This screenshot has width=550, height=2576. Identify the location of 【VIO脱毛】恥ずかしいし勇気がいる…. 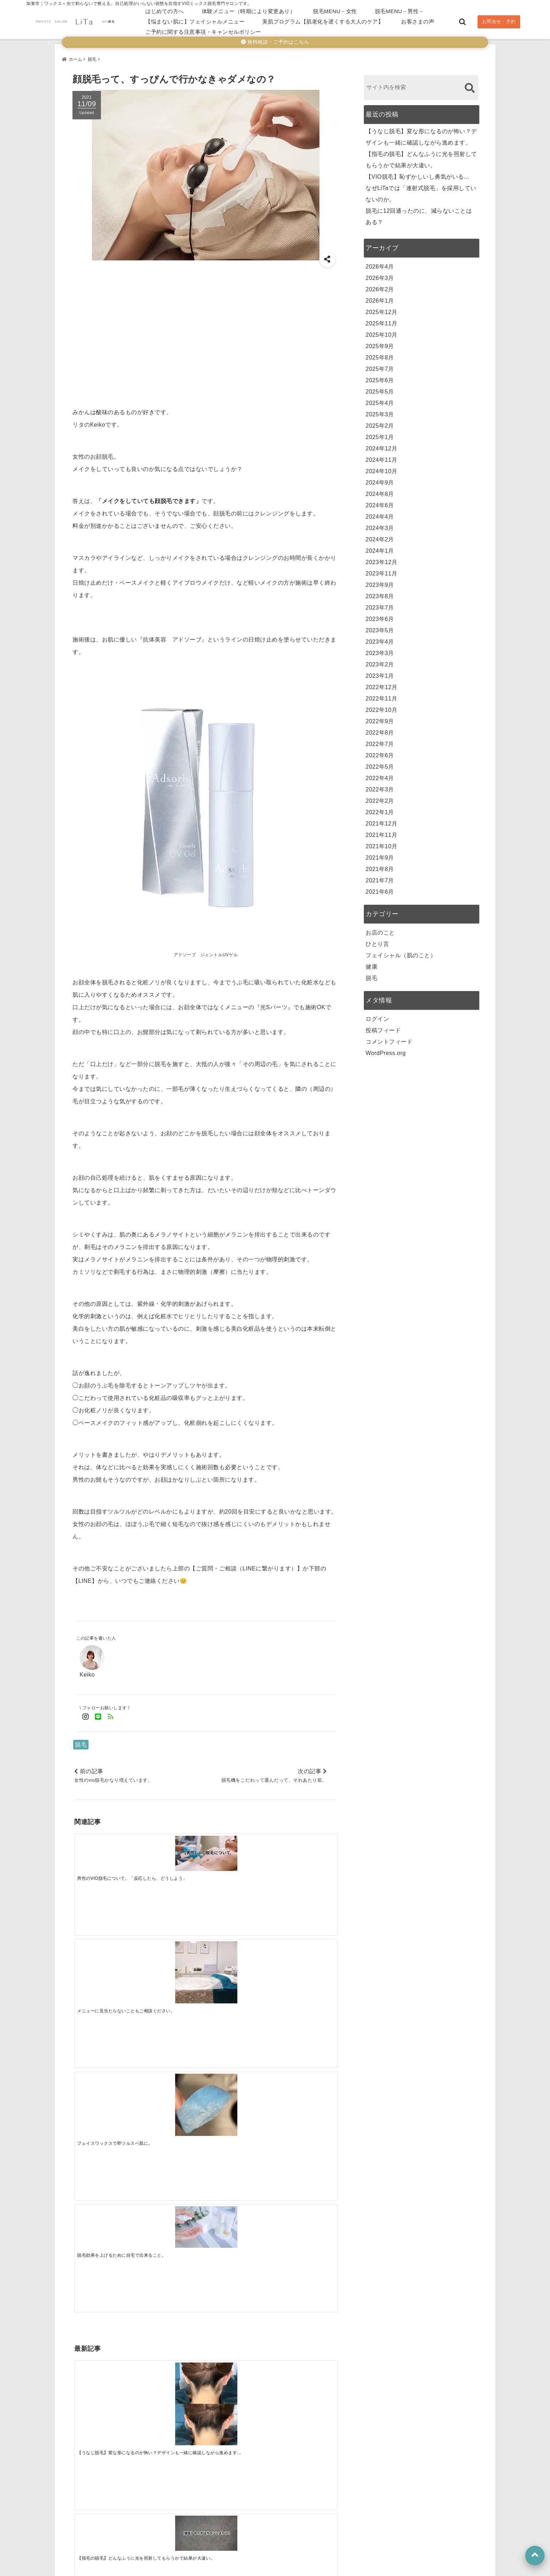
(418, 174).